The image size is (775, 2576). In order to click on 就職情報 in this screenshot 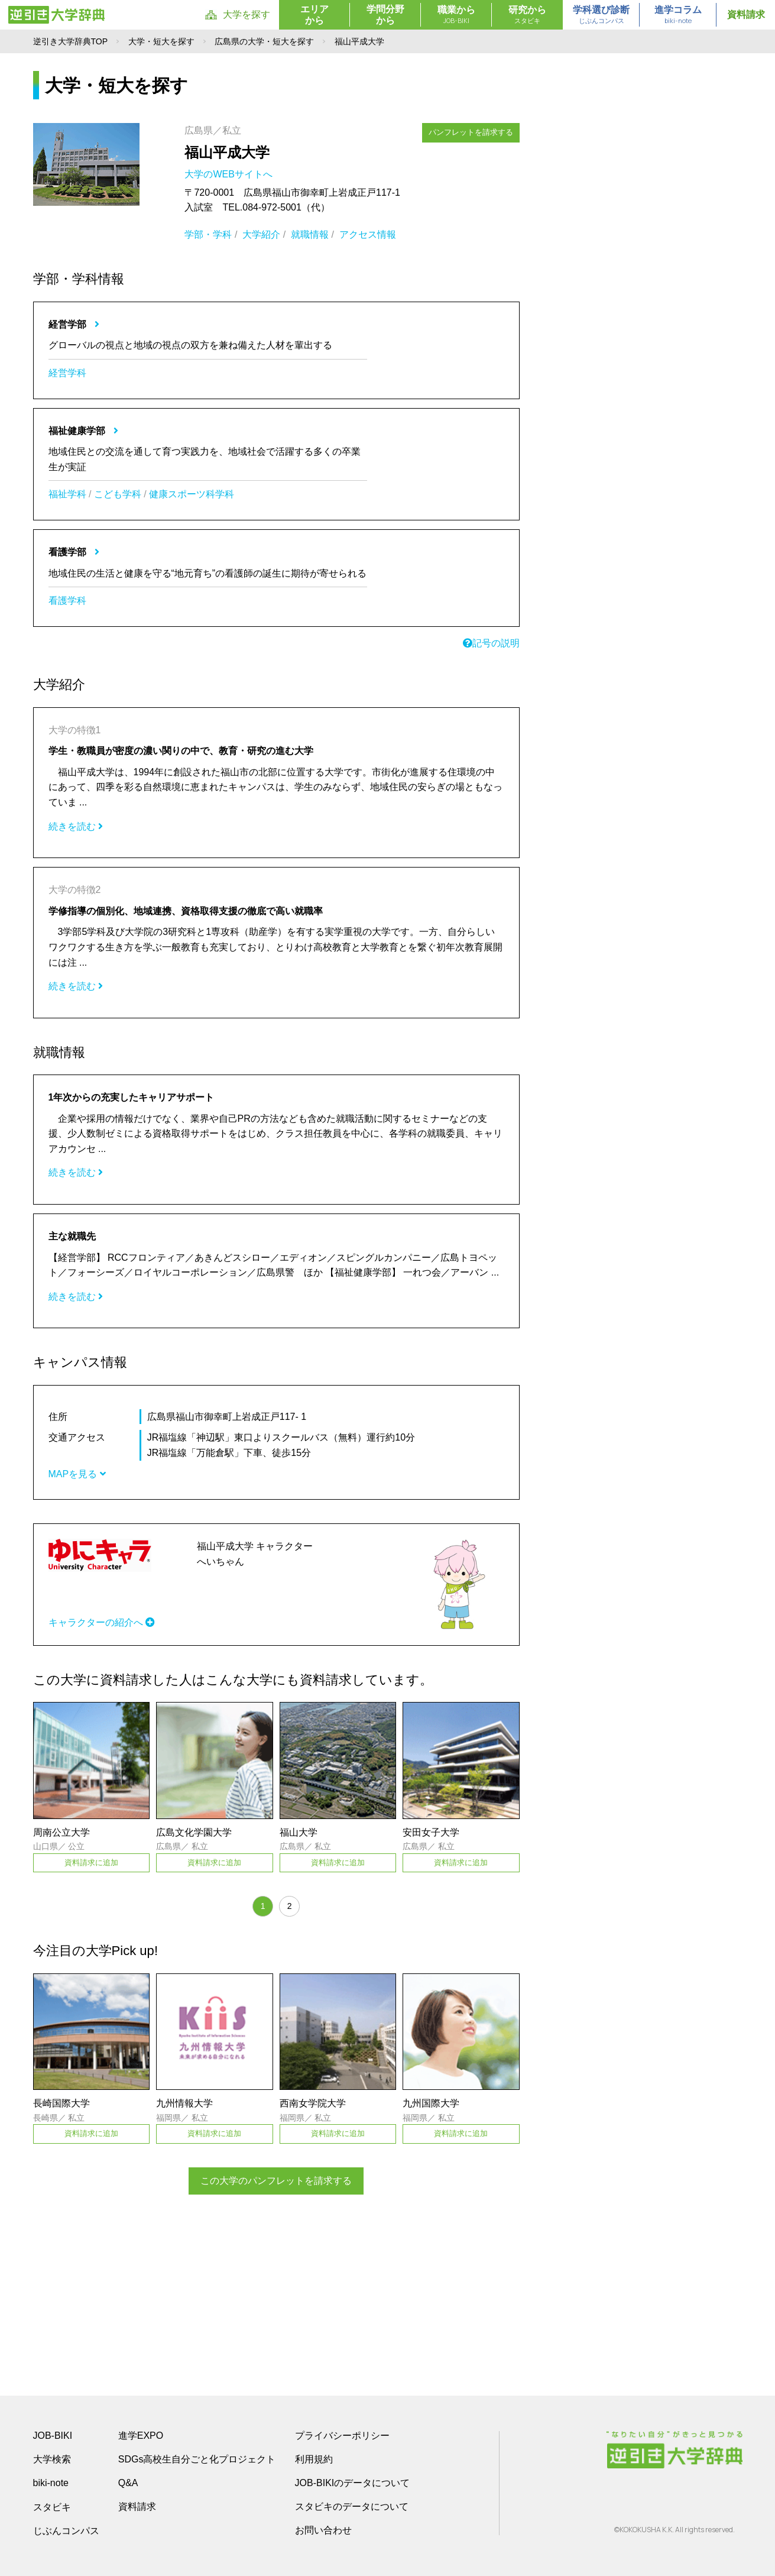, I will do `click(310, 234)`.